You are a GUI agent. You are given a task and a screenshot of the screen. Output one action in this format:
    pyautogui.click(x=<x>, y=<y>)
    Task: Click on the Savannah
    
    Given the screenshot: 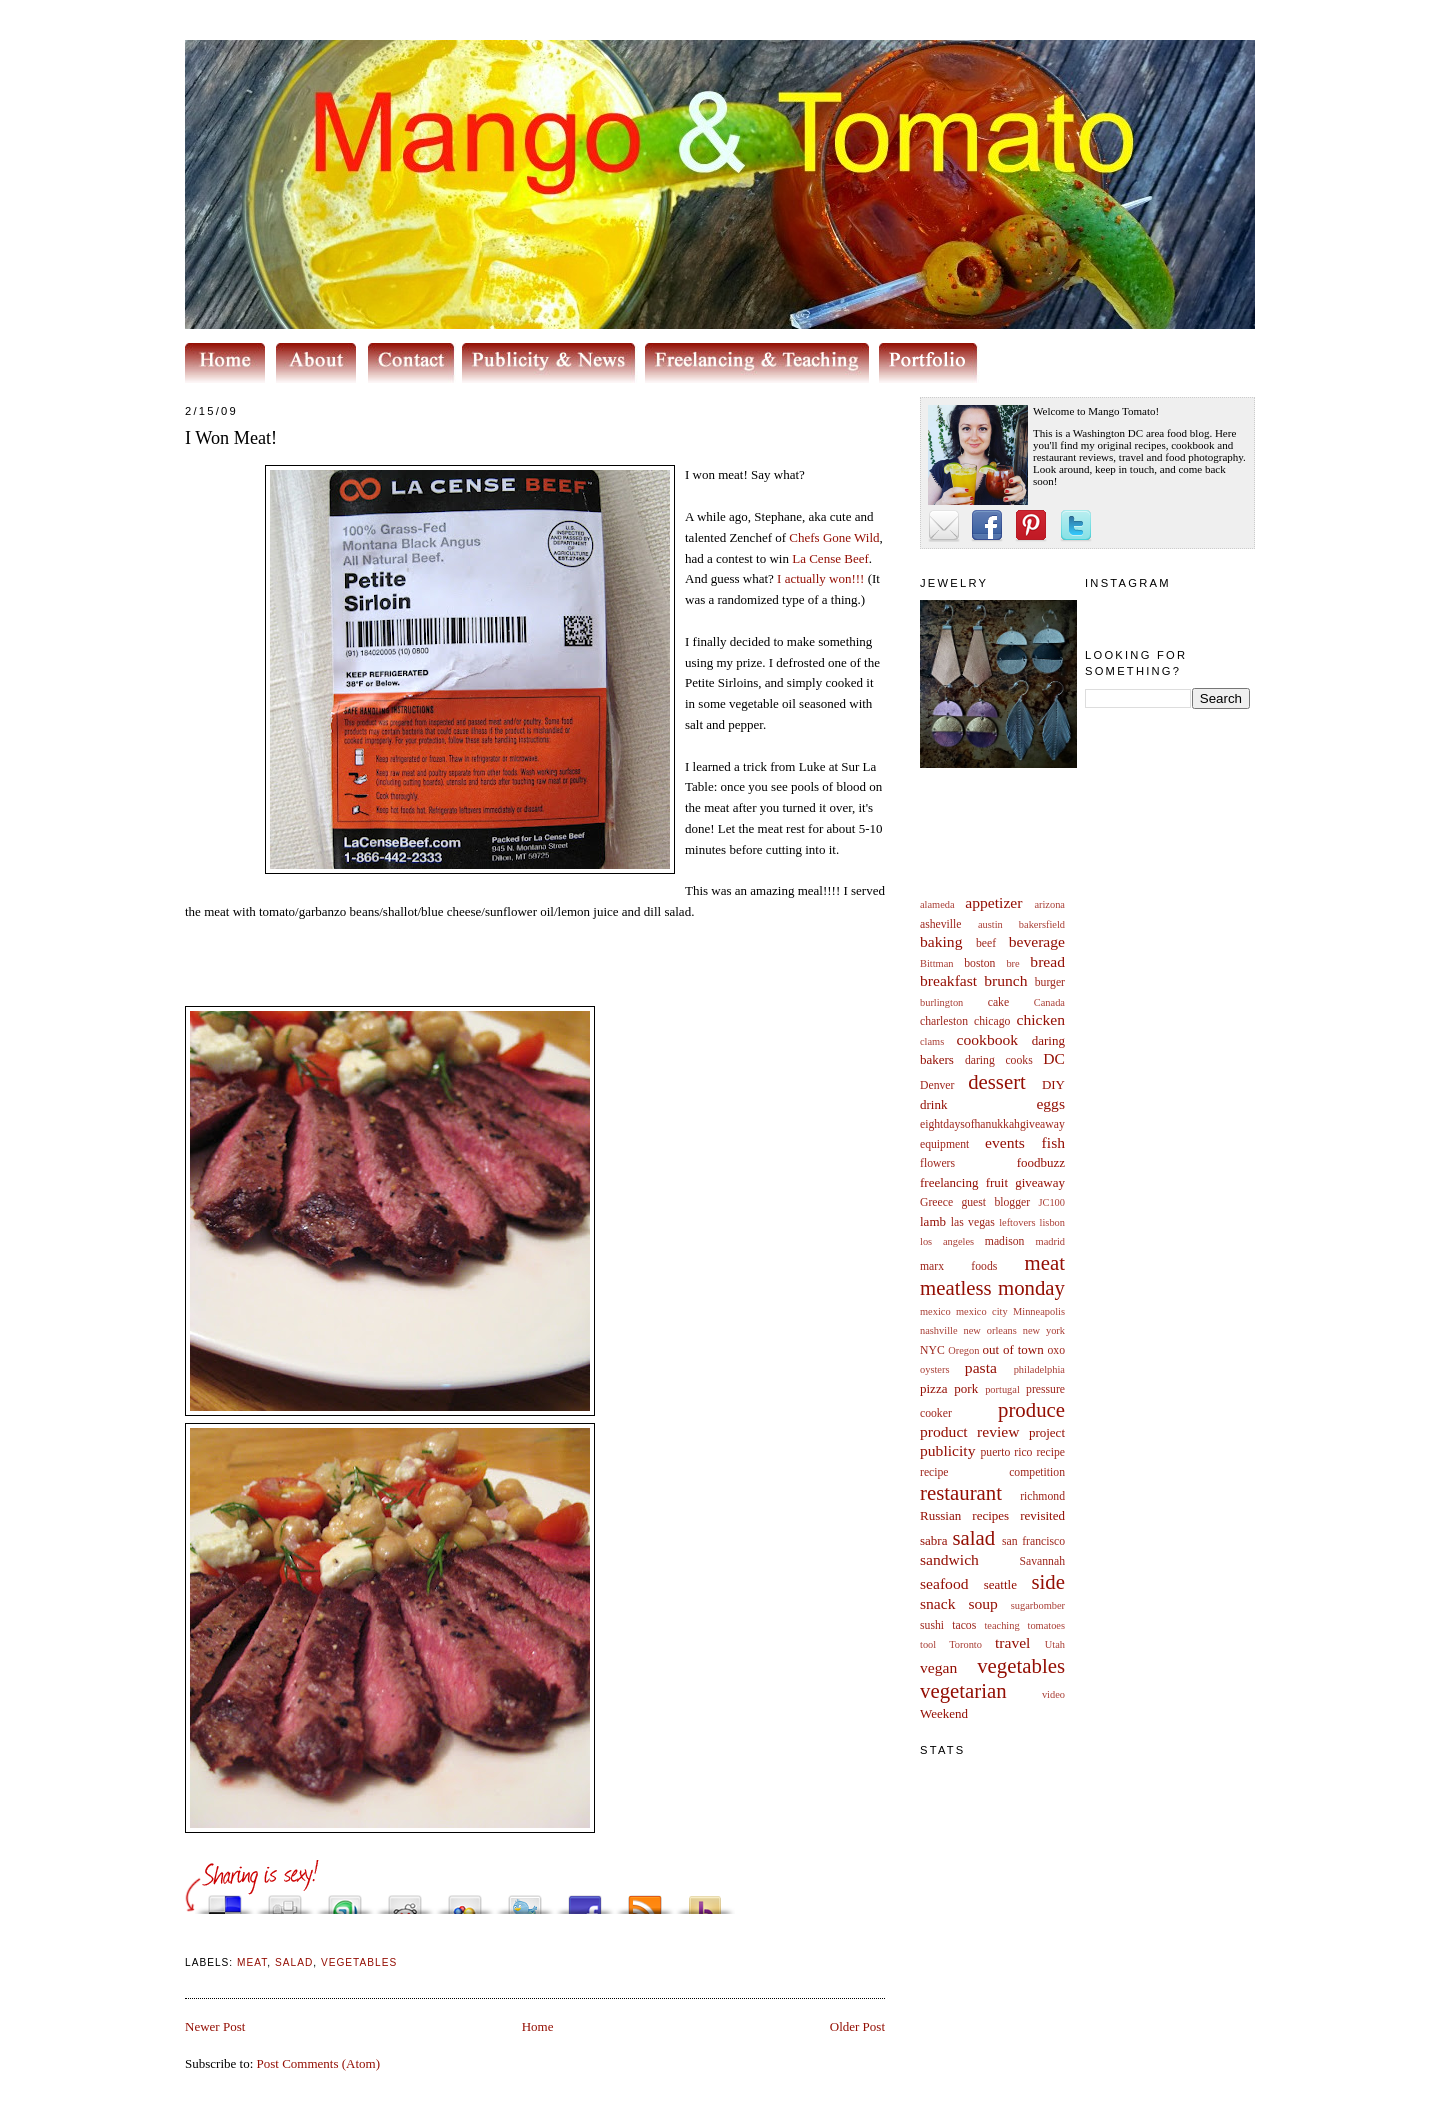 What is the action you would take?
    pyautogui.click(x=1042, y=1561)
    